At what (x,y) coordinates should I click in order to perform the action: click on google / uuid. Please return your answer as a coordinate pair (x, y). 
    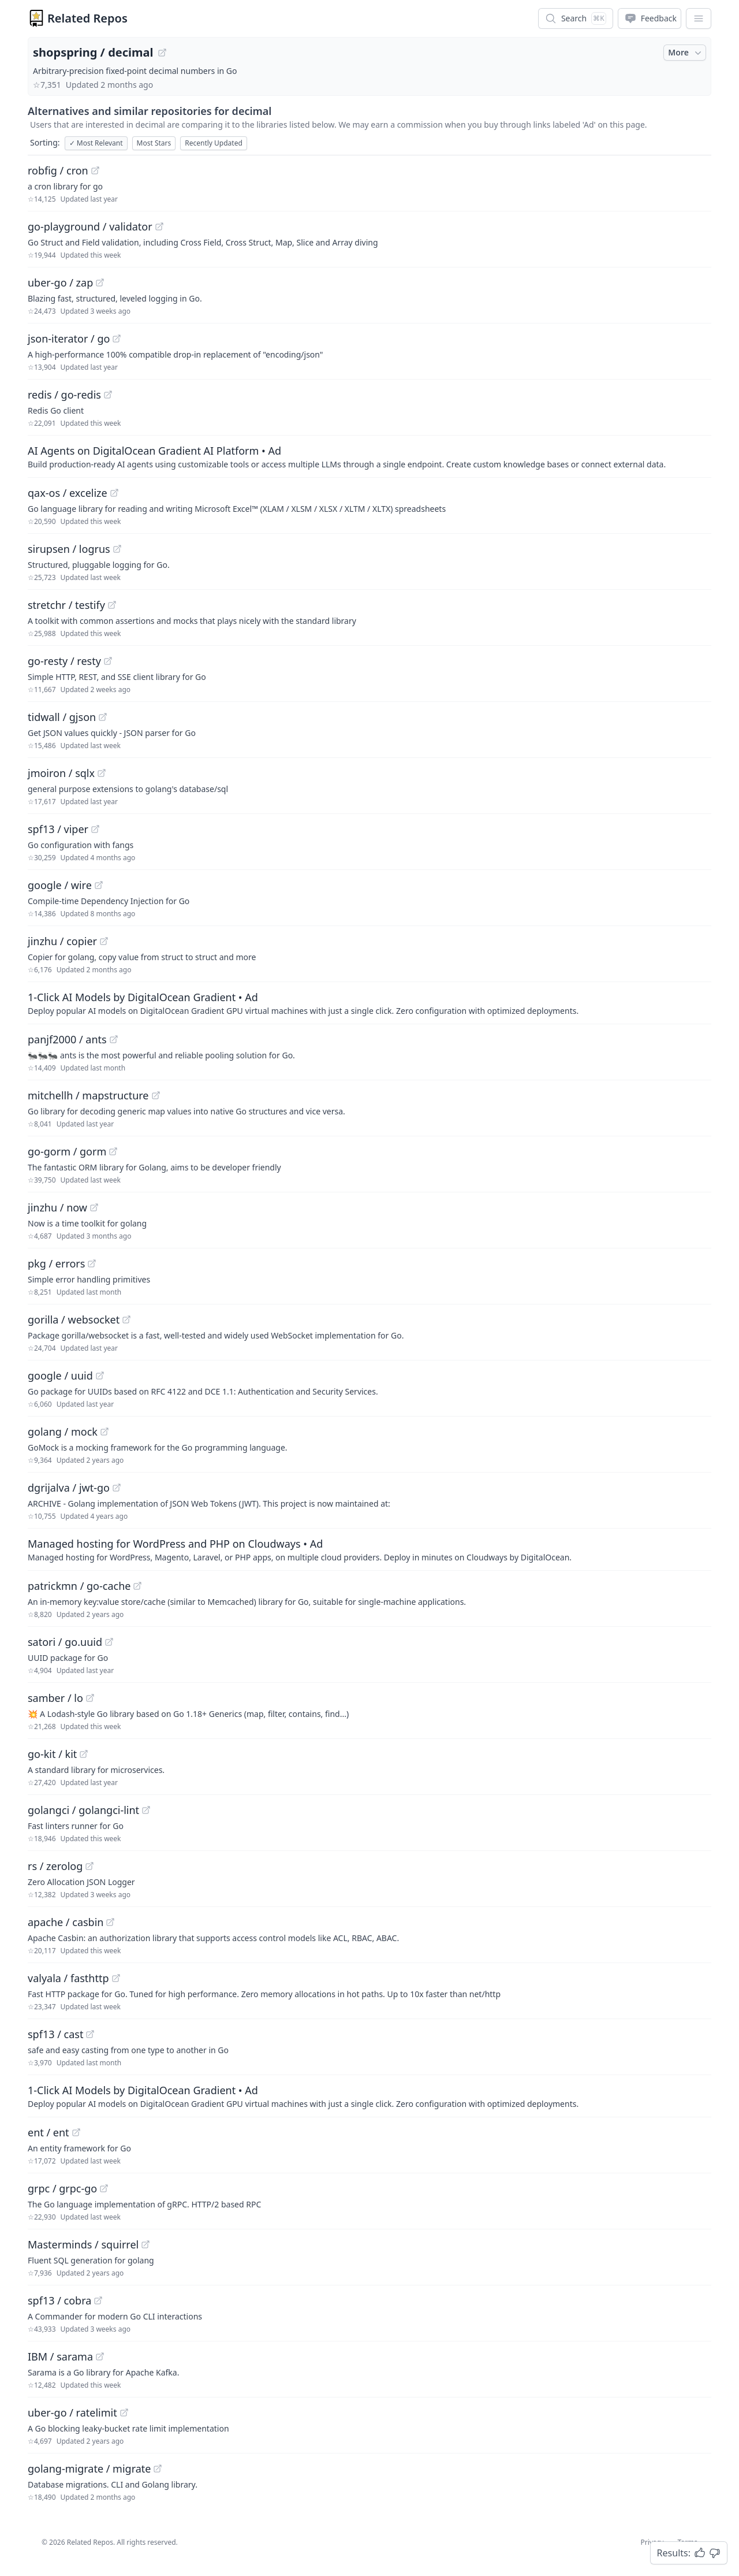
    Looking at the image, I should click on (60, 1375).